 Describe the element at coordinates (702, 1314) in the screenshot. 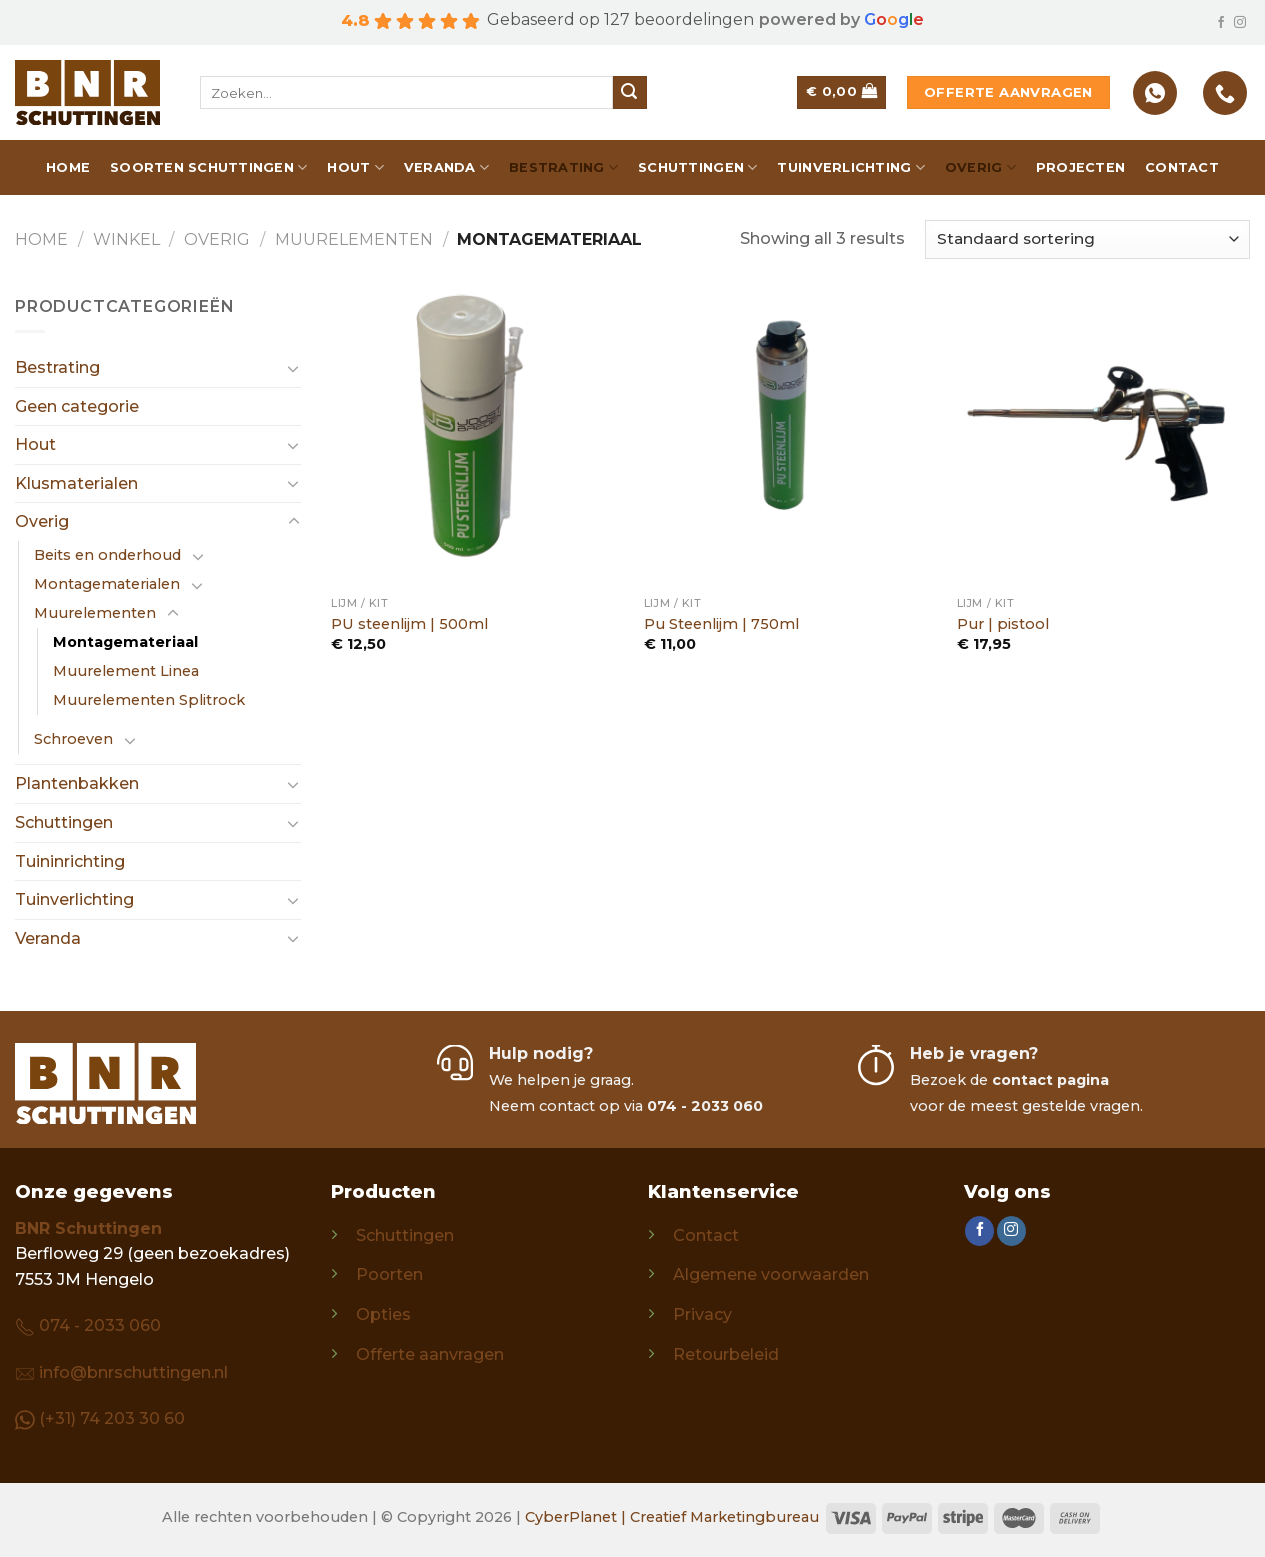

I see `Privacy` at that location.